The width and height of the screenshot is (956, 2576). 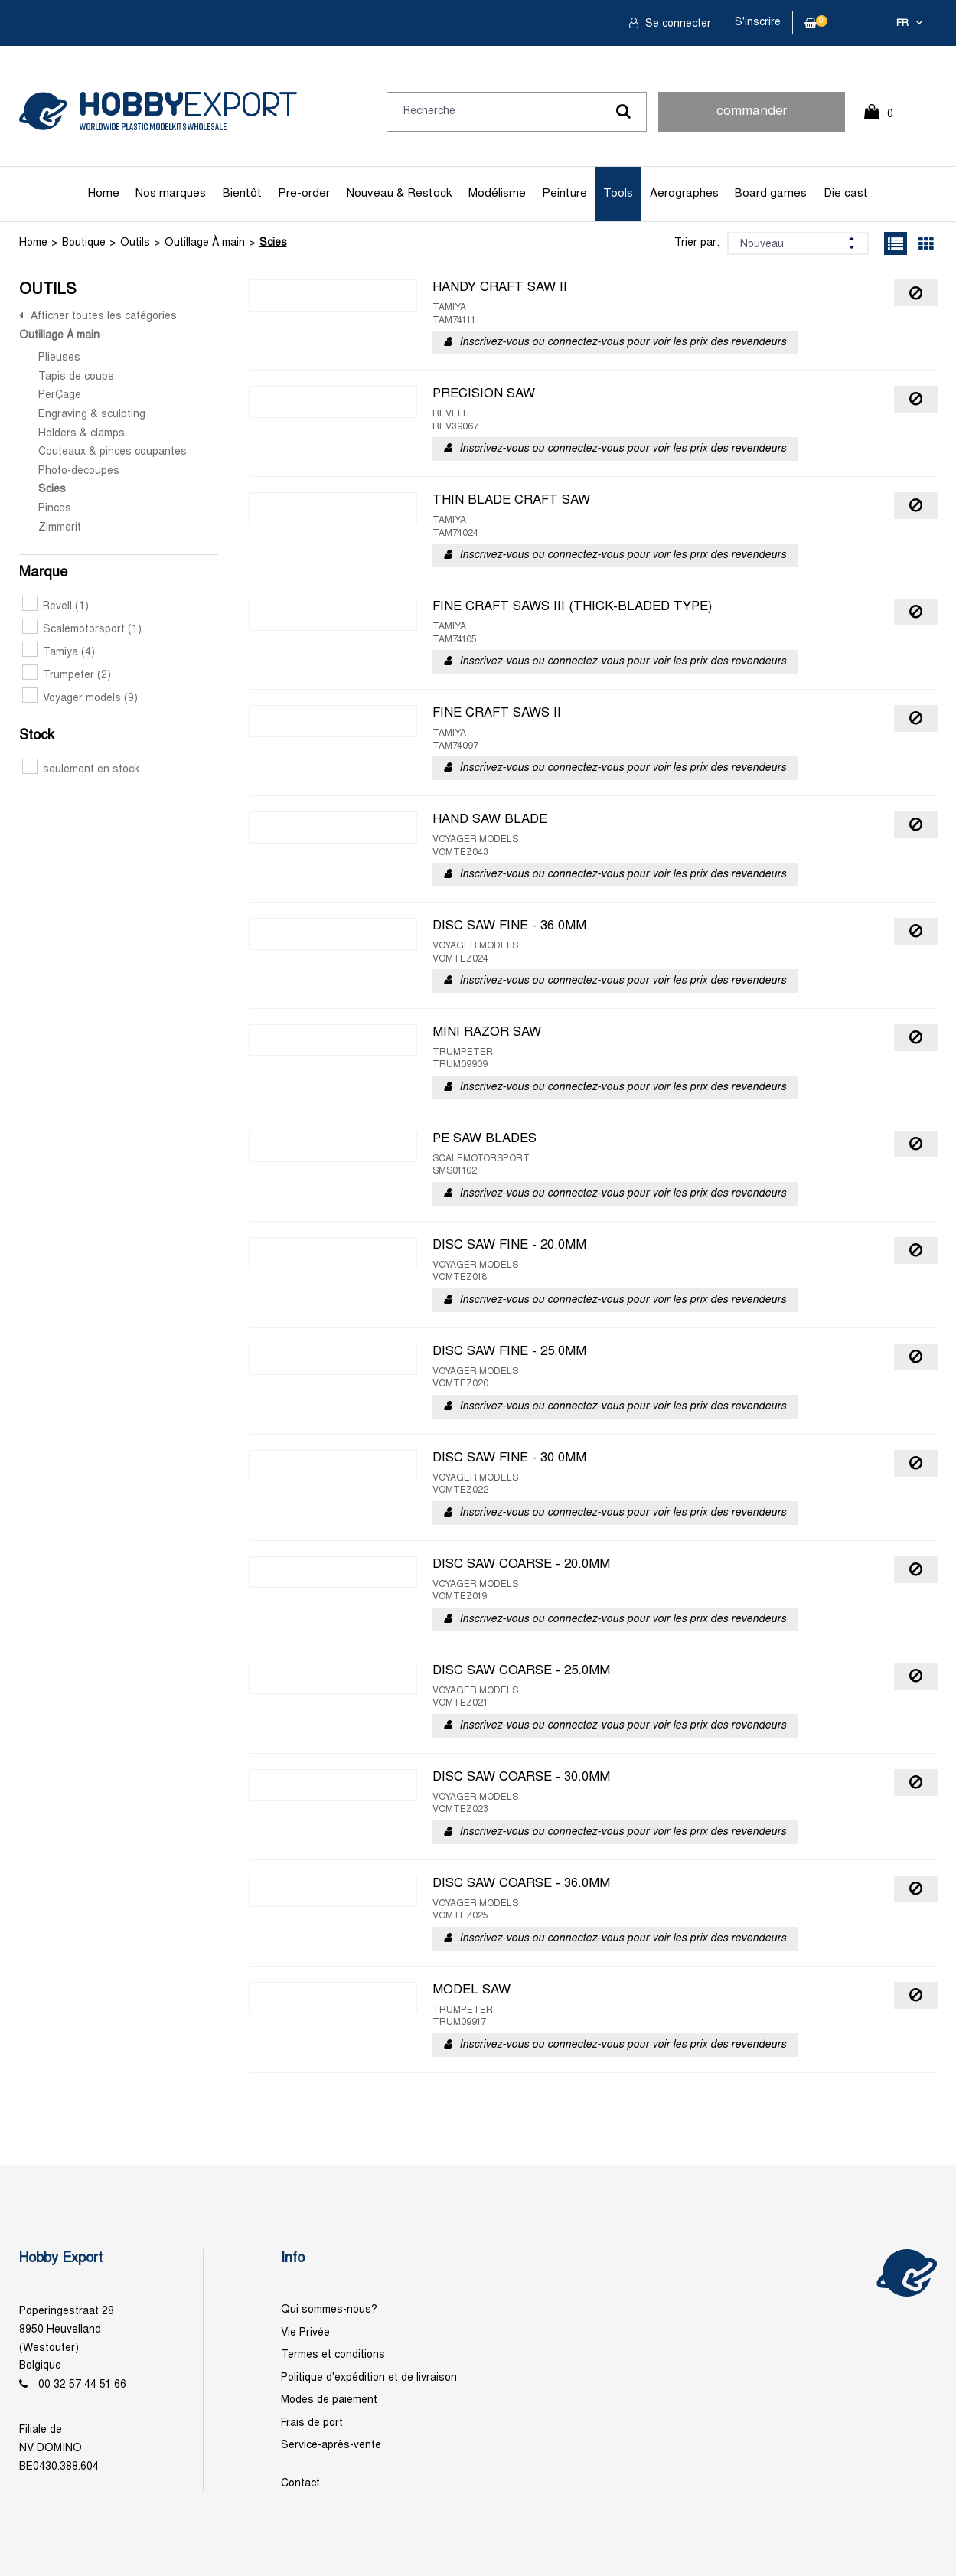 What do you see at coordinates (135, 243) in the screenshot?
I see `Outils` at bounding box center [135, 243].